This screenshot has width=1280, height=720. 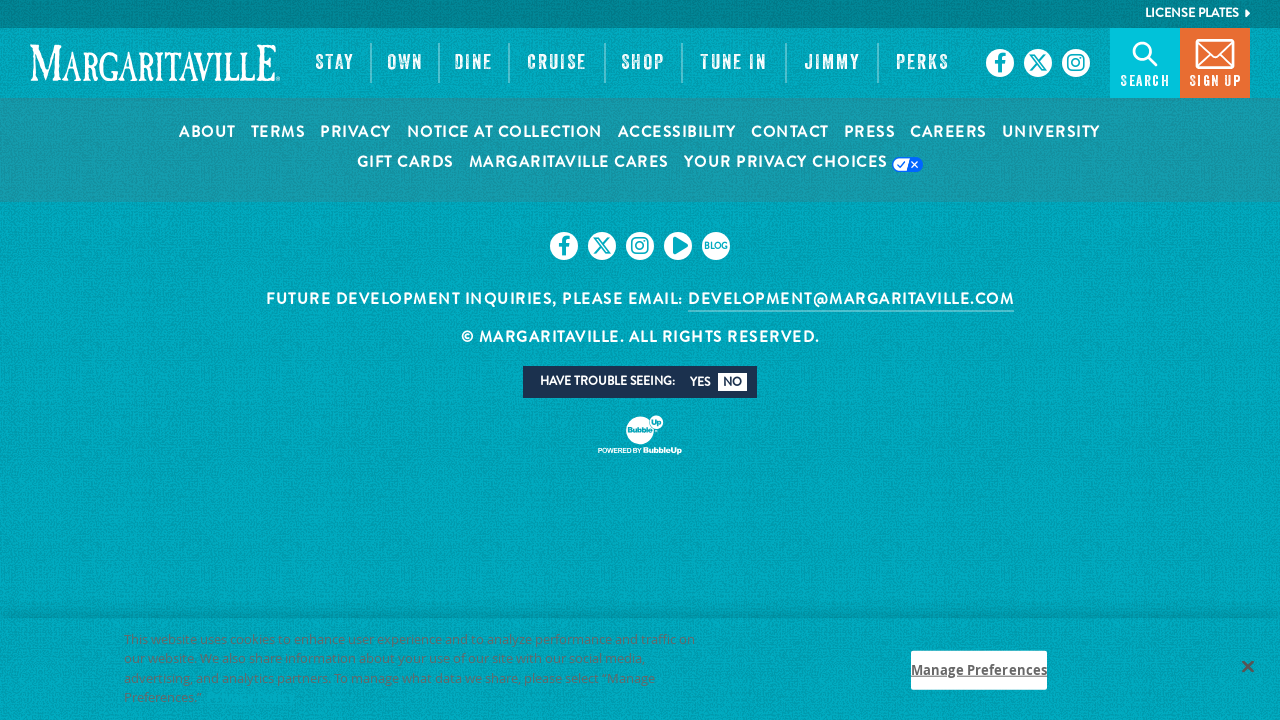 What do you see at coordinates (335, 63) in the screenshot?
I see `[button]` at bounding box center [335, 63].